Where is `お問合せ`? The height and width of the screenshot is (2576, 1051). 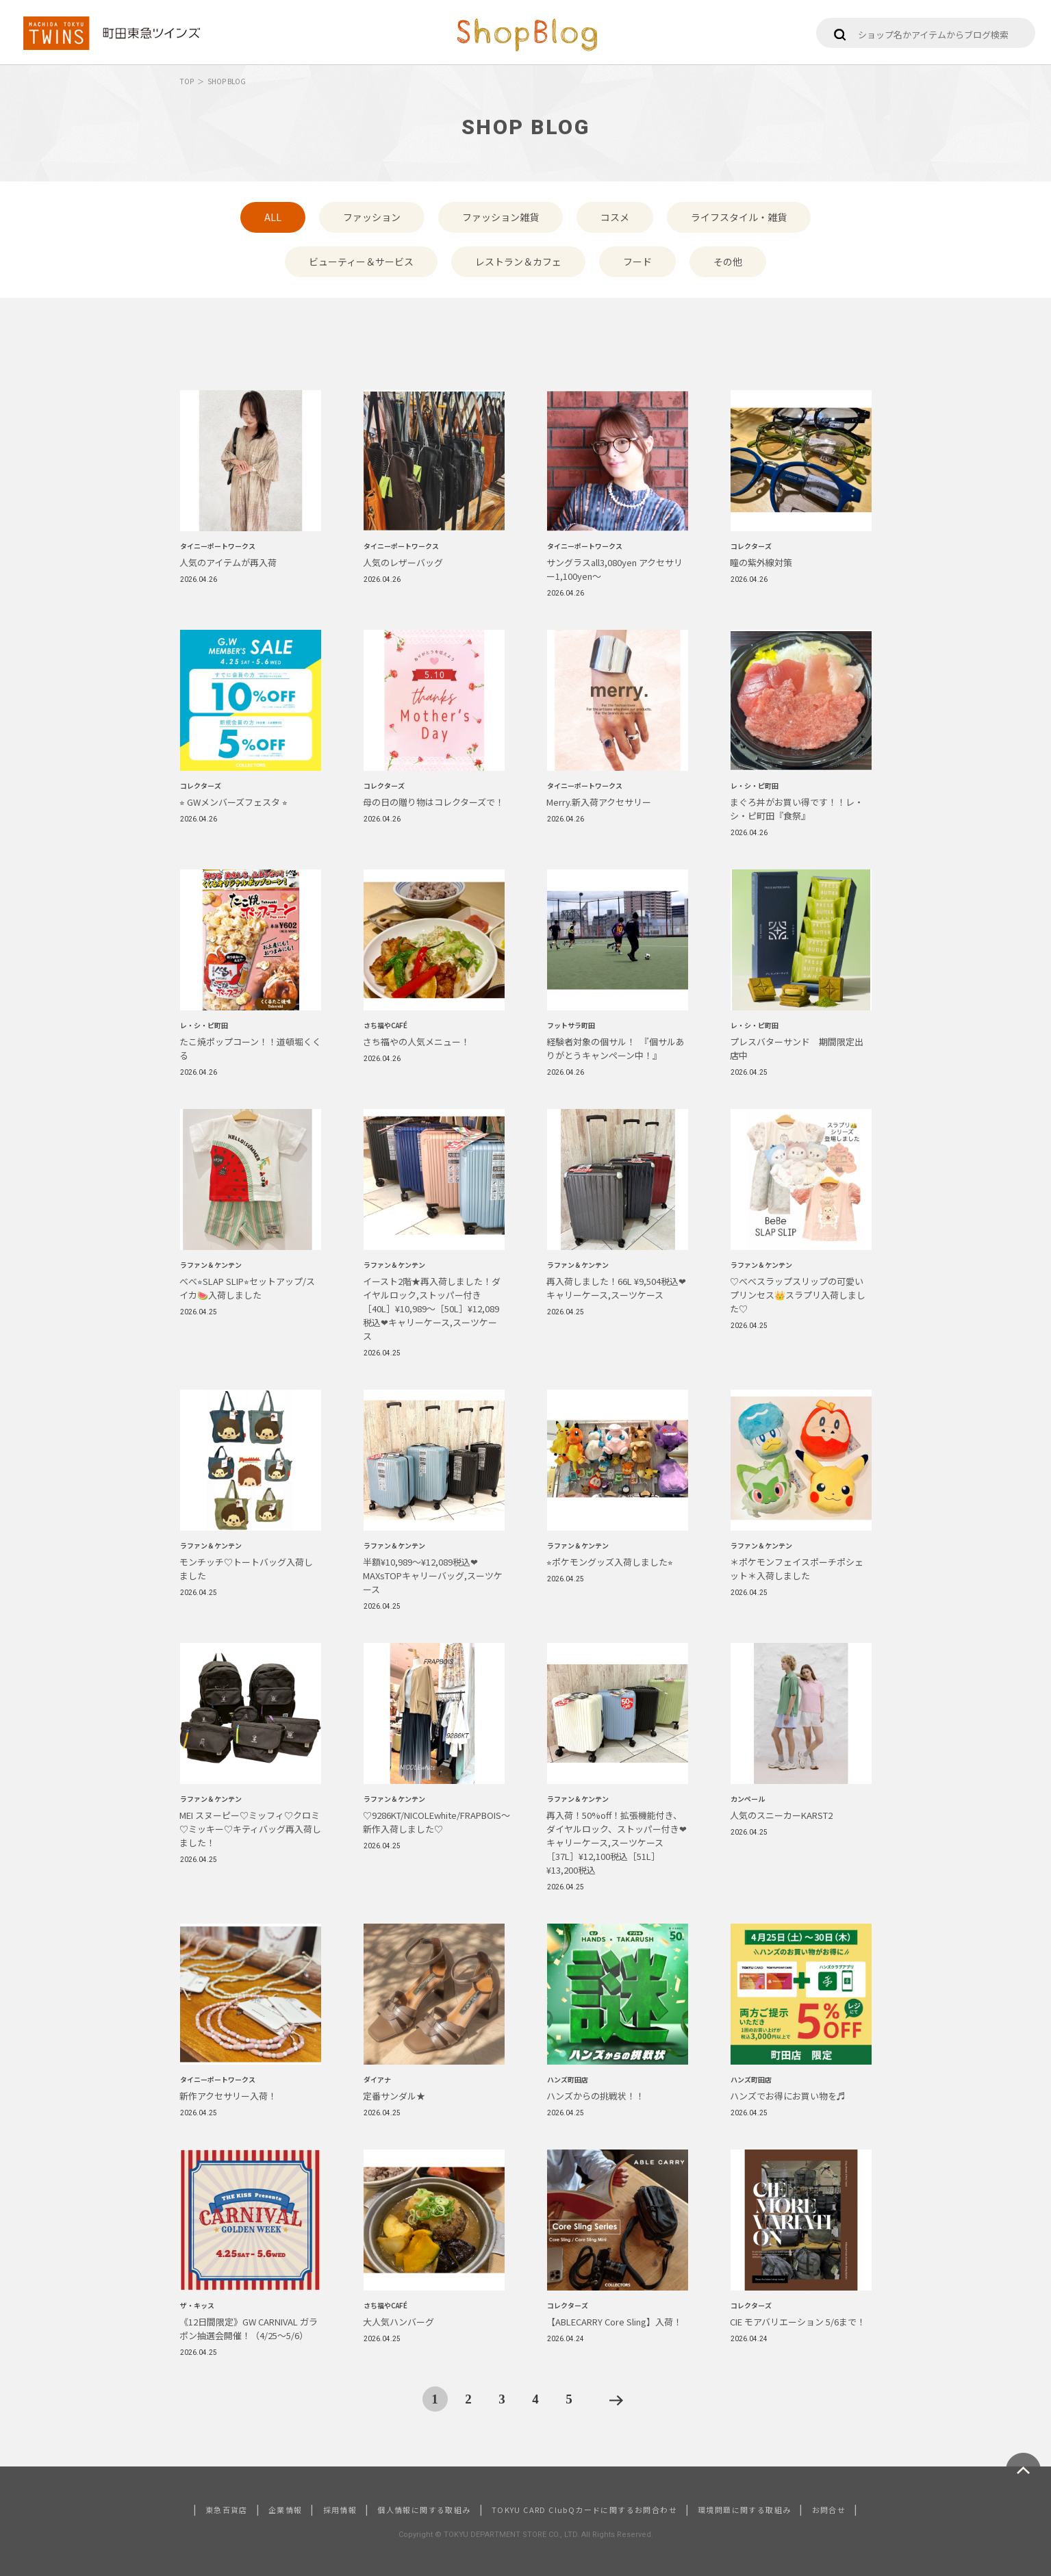
お問合せ is located at coordinates (829, 2509).